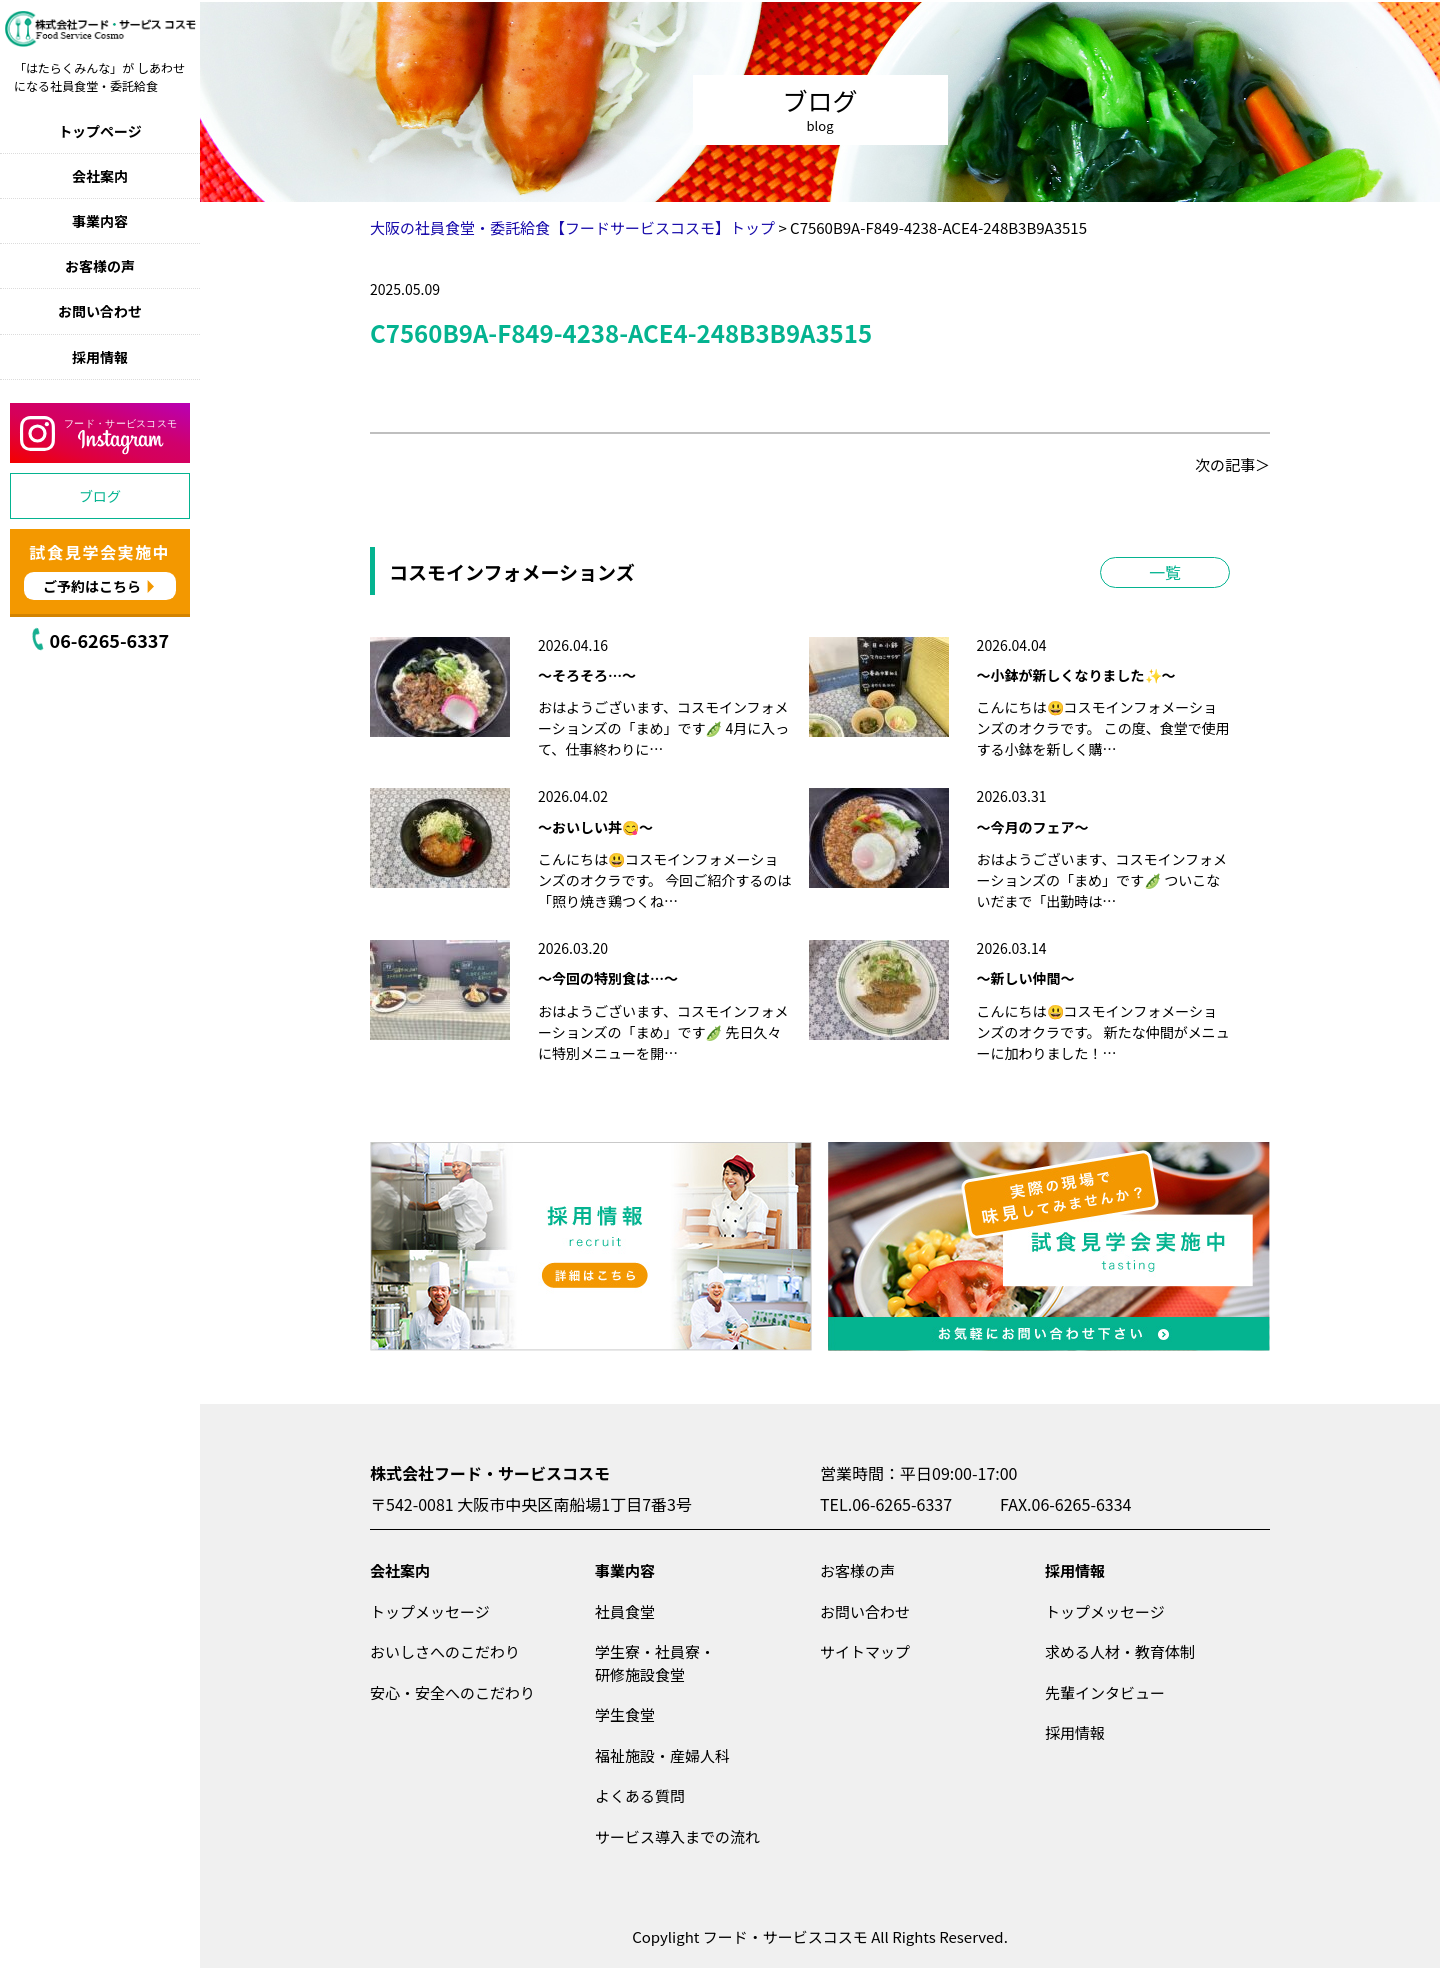  I want to click on 採用情報, so click(100, 357).